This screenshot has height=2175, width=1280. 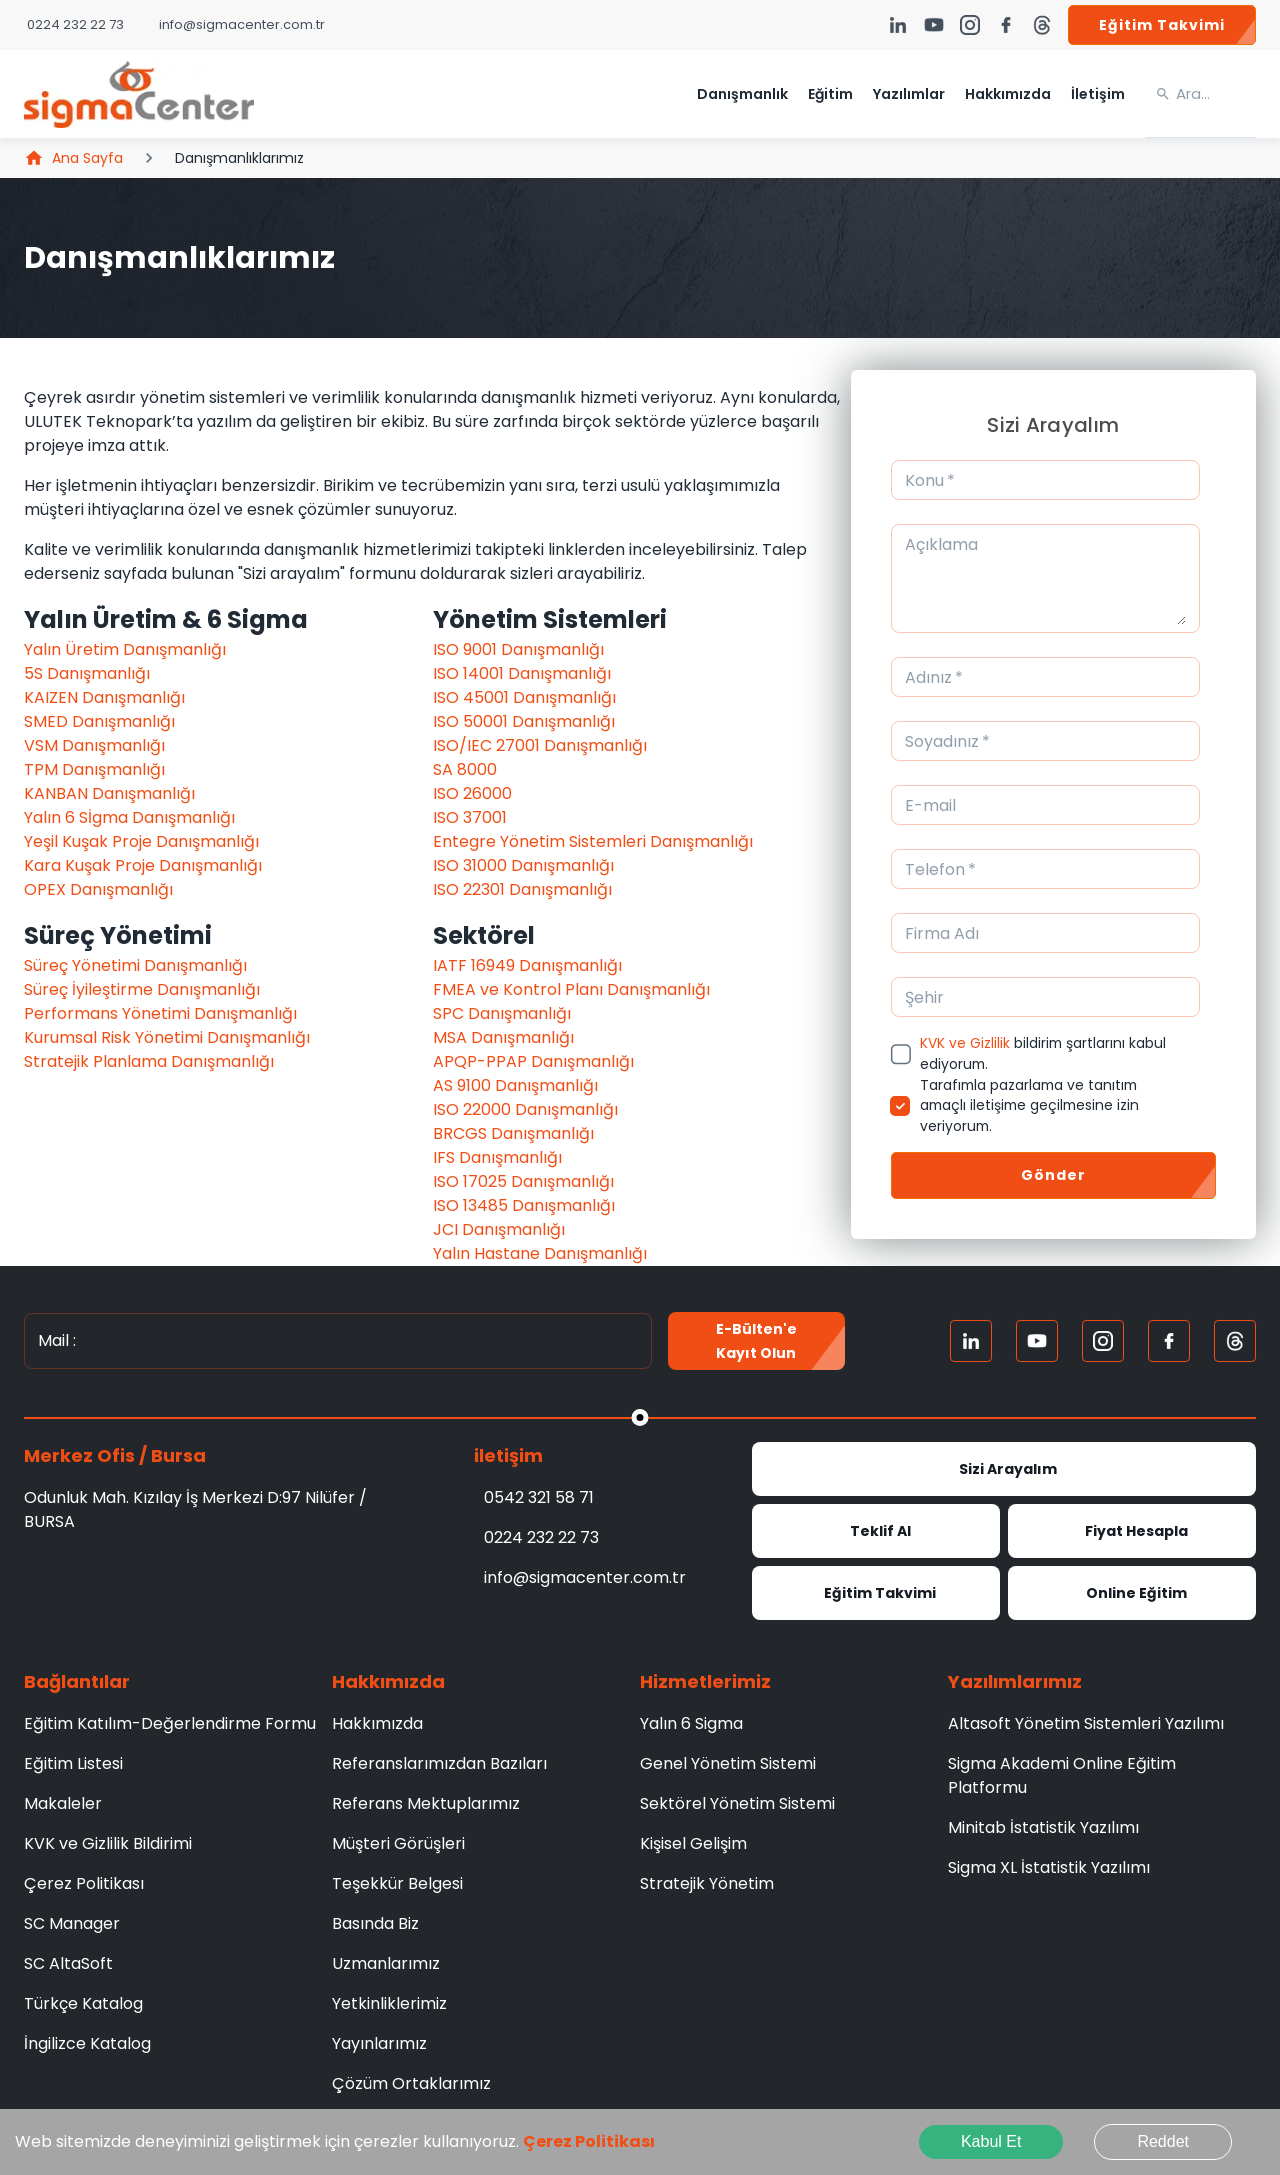 What do you see at coordinates (522, 889) in the screenshot?
I see `ISO 22301 Danışmanlığı` at bounding box center [522, 889].